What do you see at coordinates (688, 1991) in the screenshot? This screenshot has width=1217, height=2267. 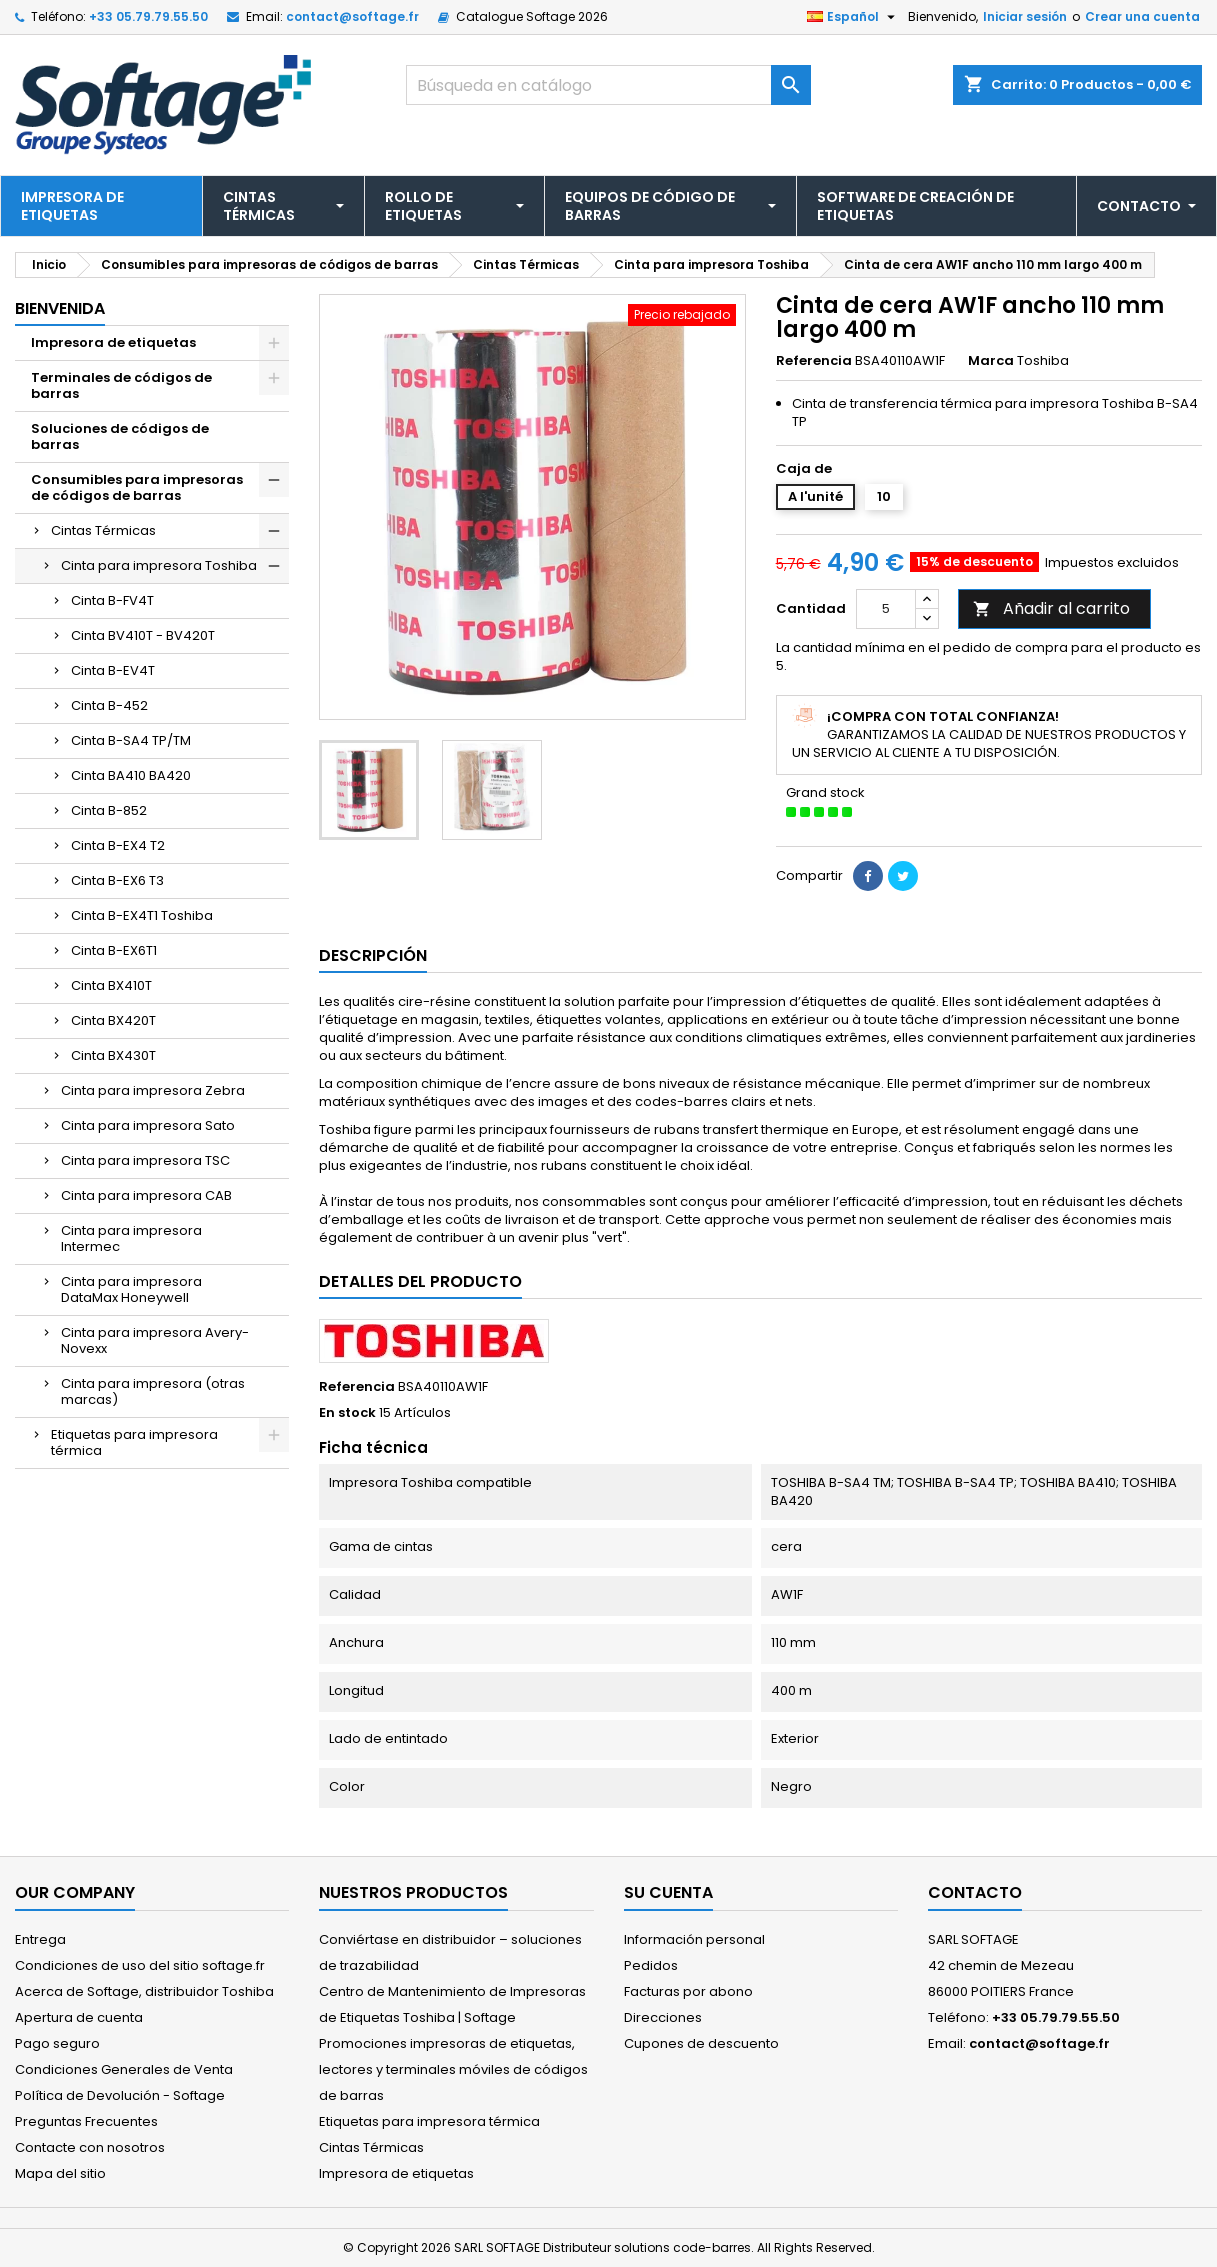 I see `Facturas por abono` at bounding box center [688, 1991].